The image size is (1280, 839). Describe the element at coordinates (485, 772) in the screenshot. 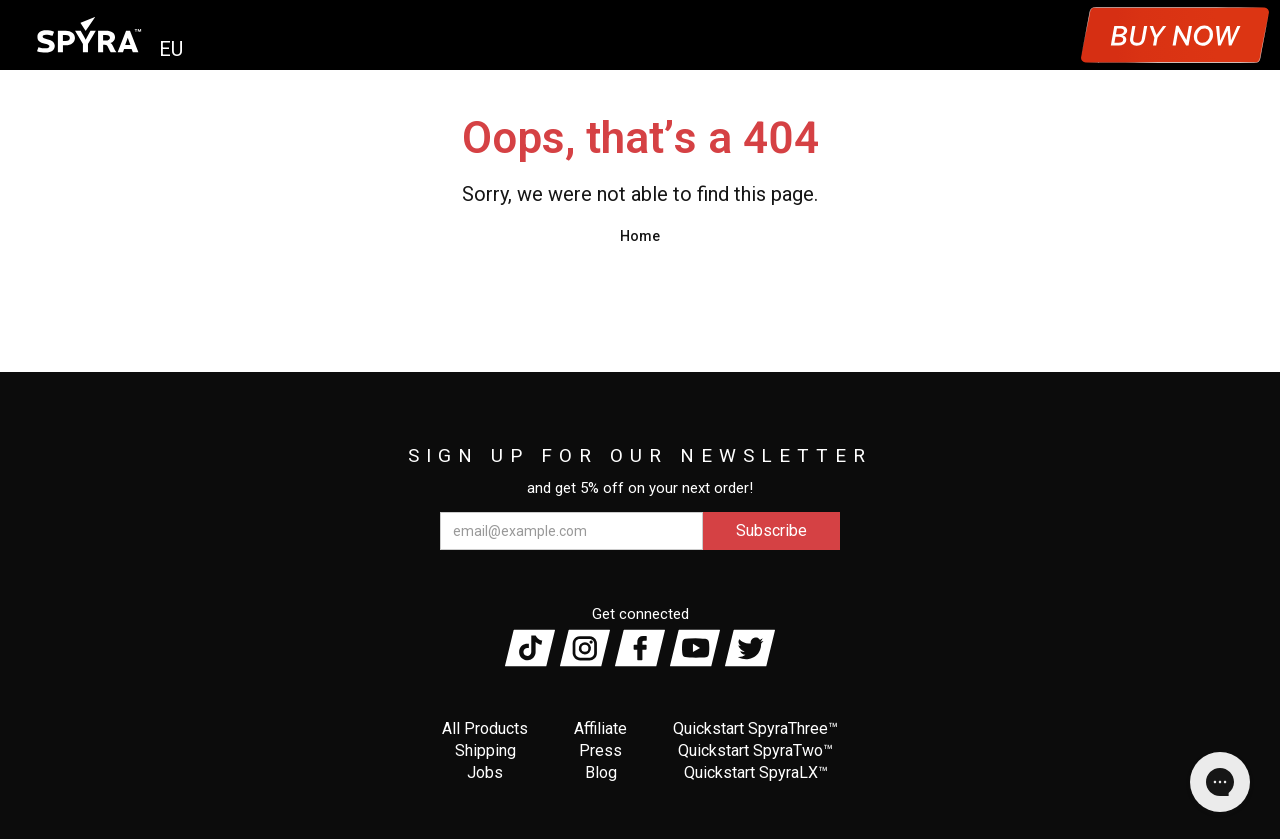

I see `Jobs` at that location.